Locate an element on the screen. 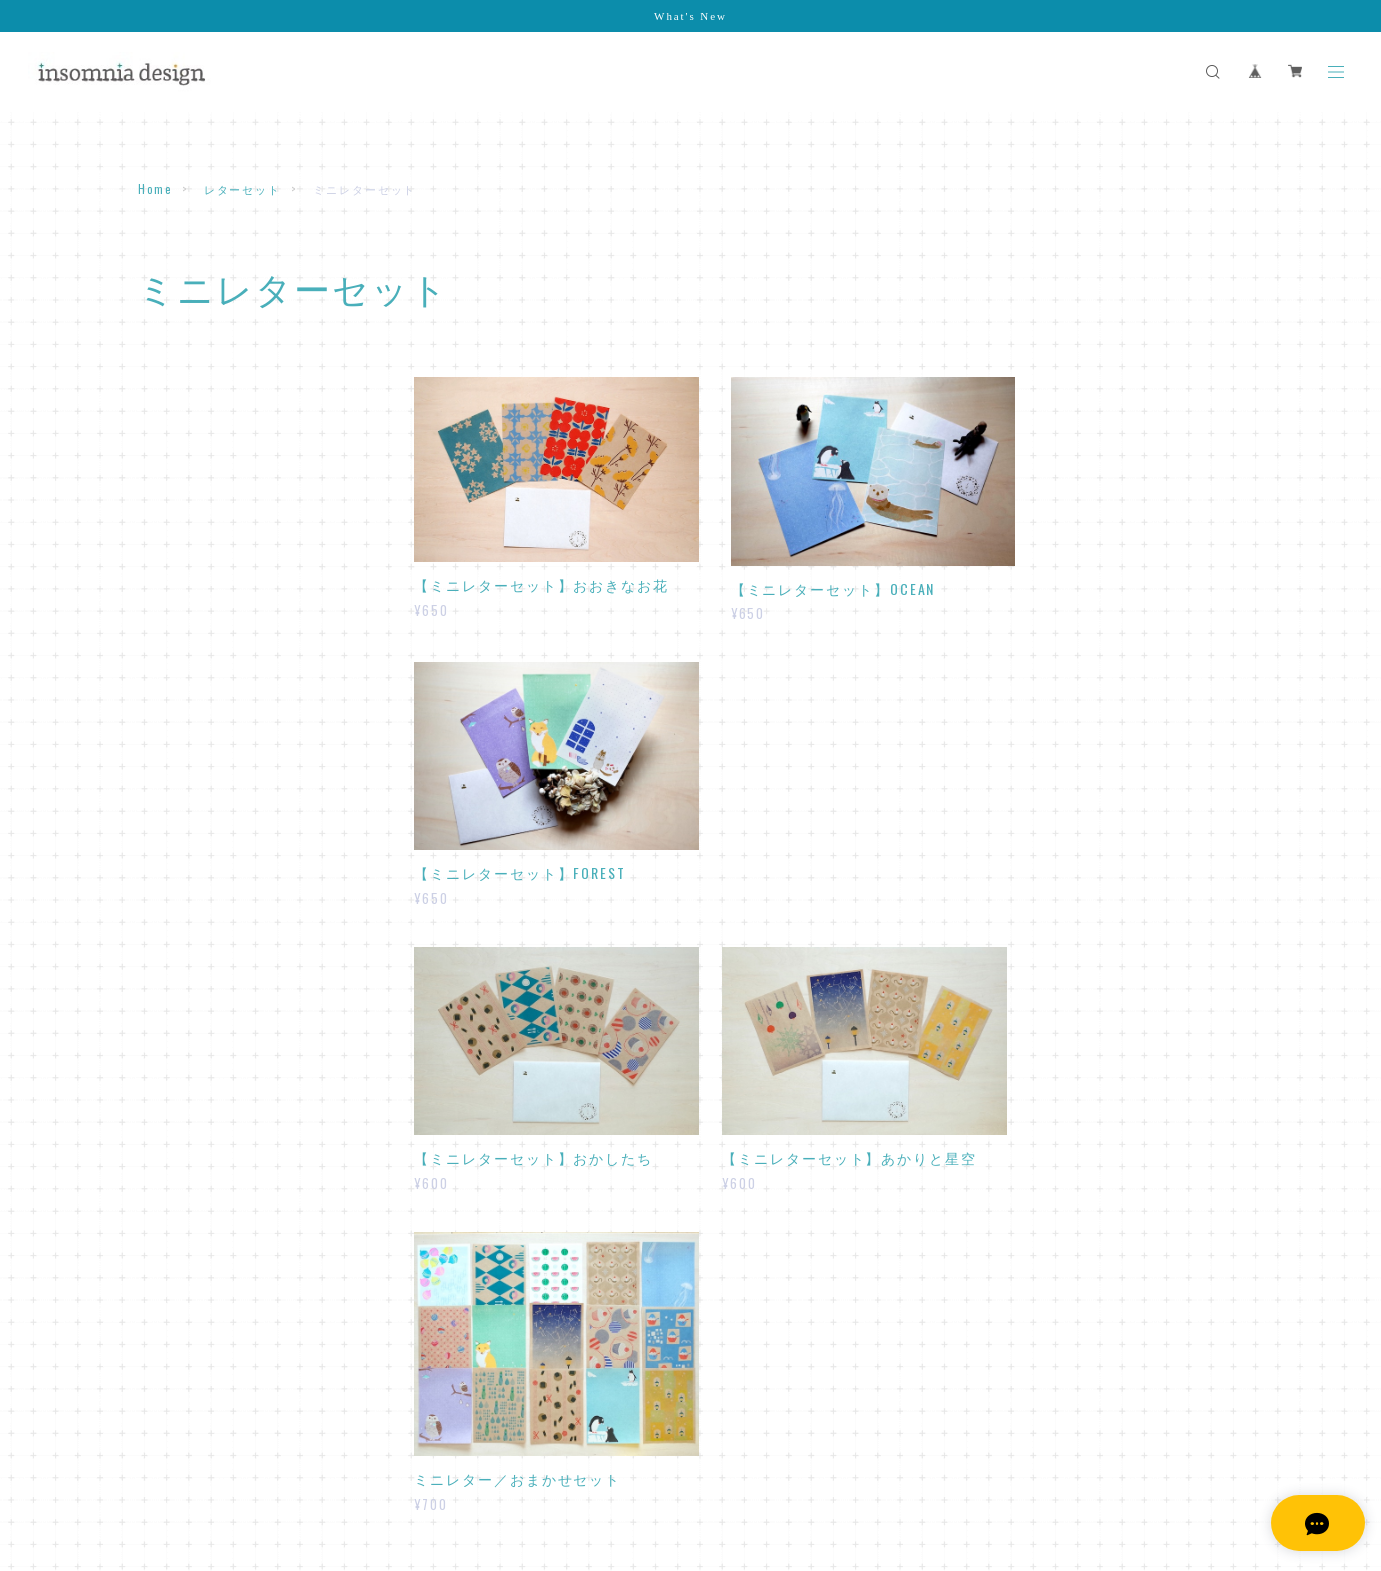 The width and height of the screenshot is (1381, 1571). What's New is located at coordinates (690, 16).